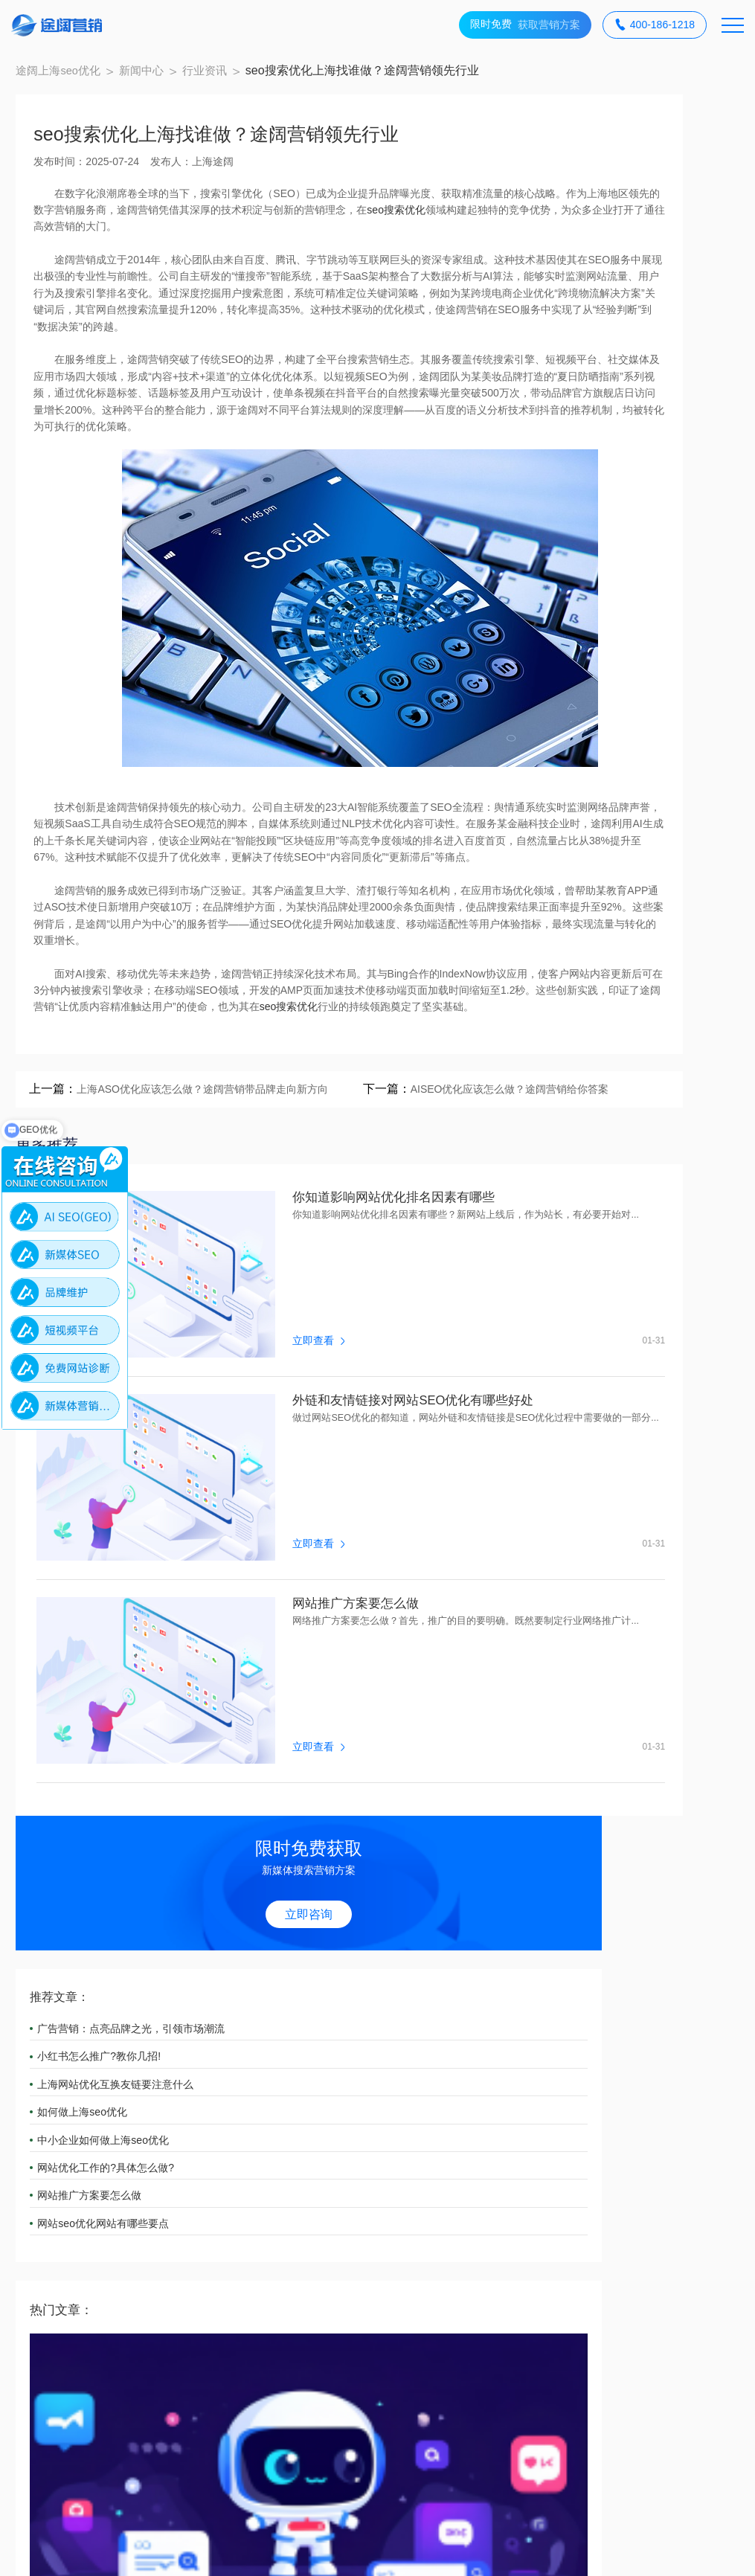  Describe the element at coordinates (182, 2095) in the screenshot. I see `AI SEO(GEO)` at that location.